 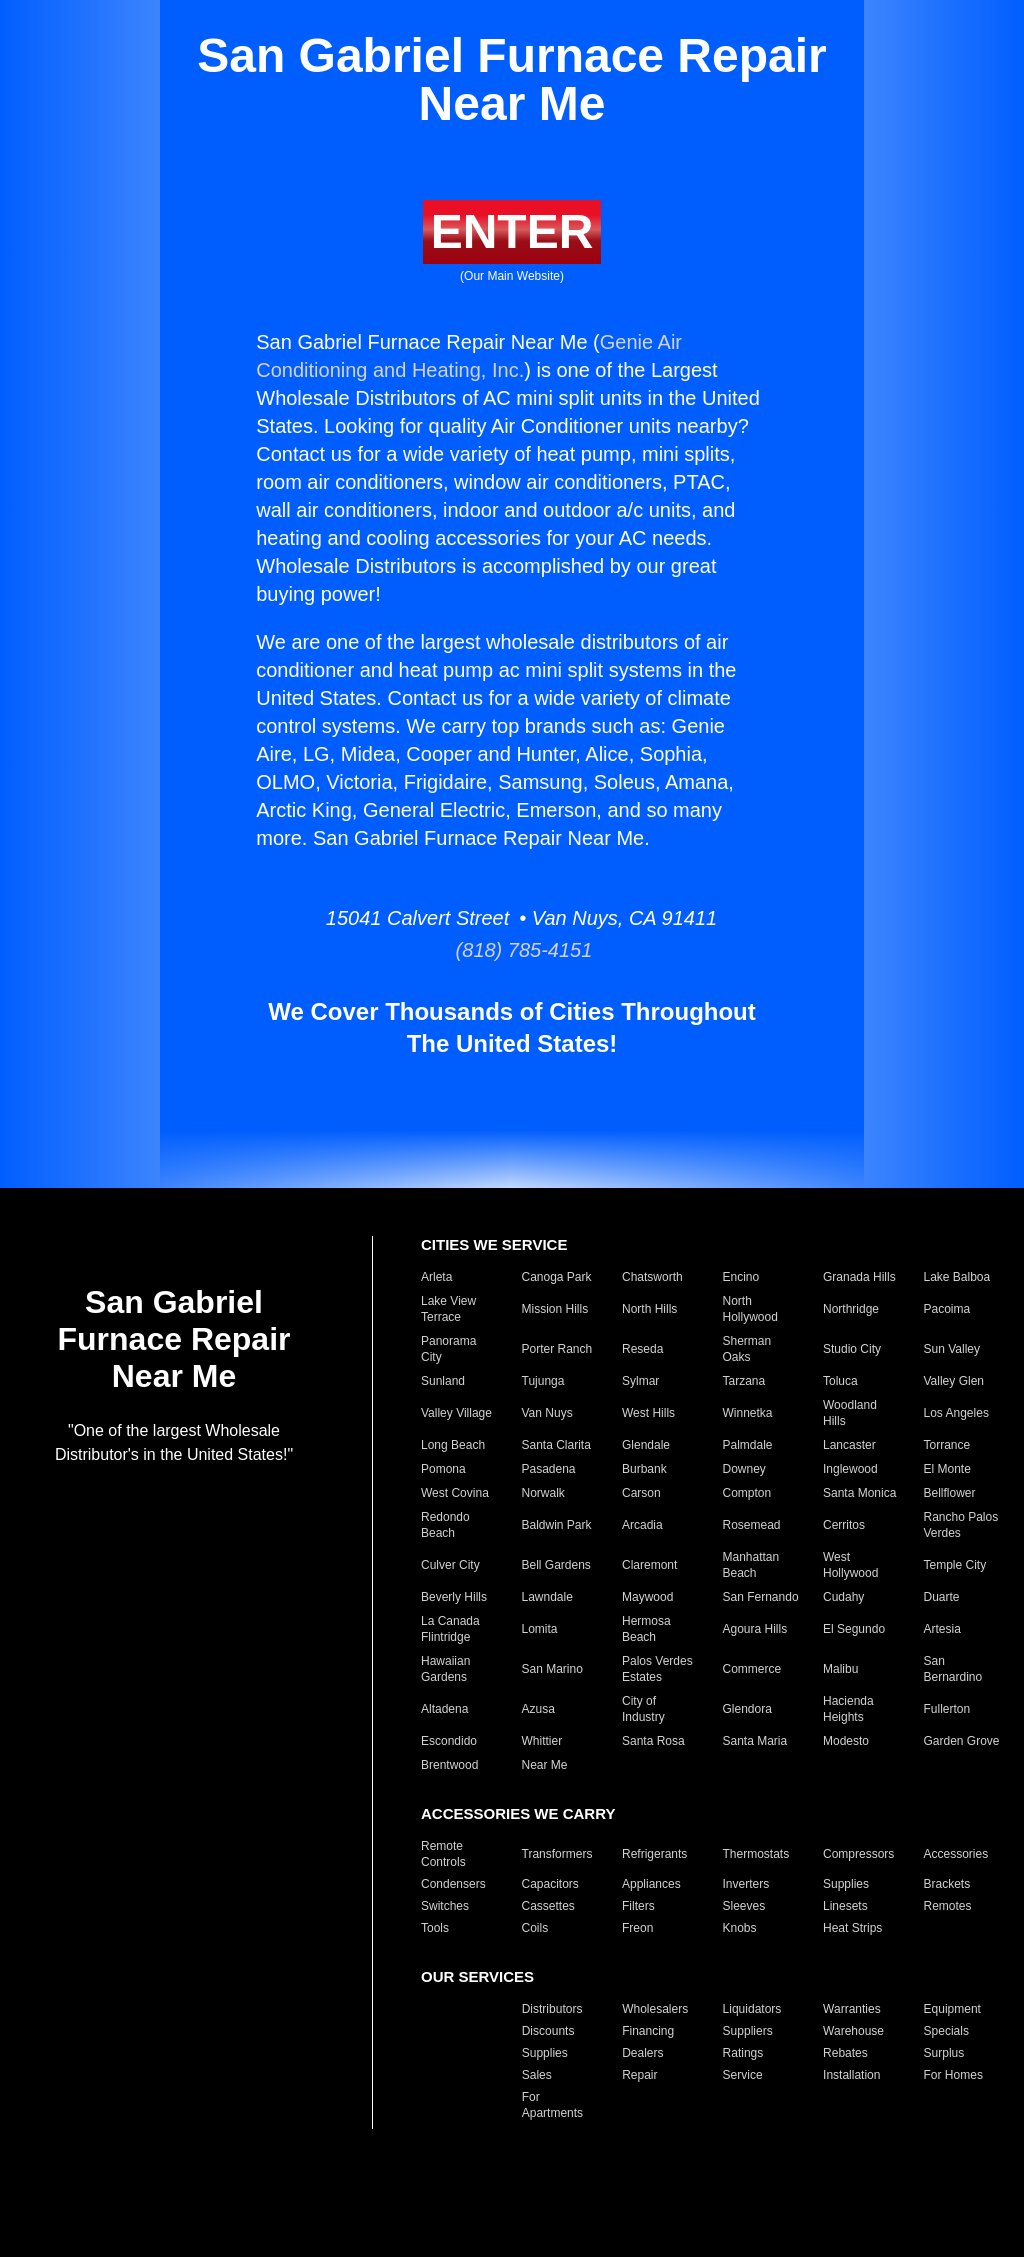 What do you see at coordinates (657, 1669) in the screenshot?
I see `Palos Verdes Estates` at bounding box center [657, 1669].